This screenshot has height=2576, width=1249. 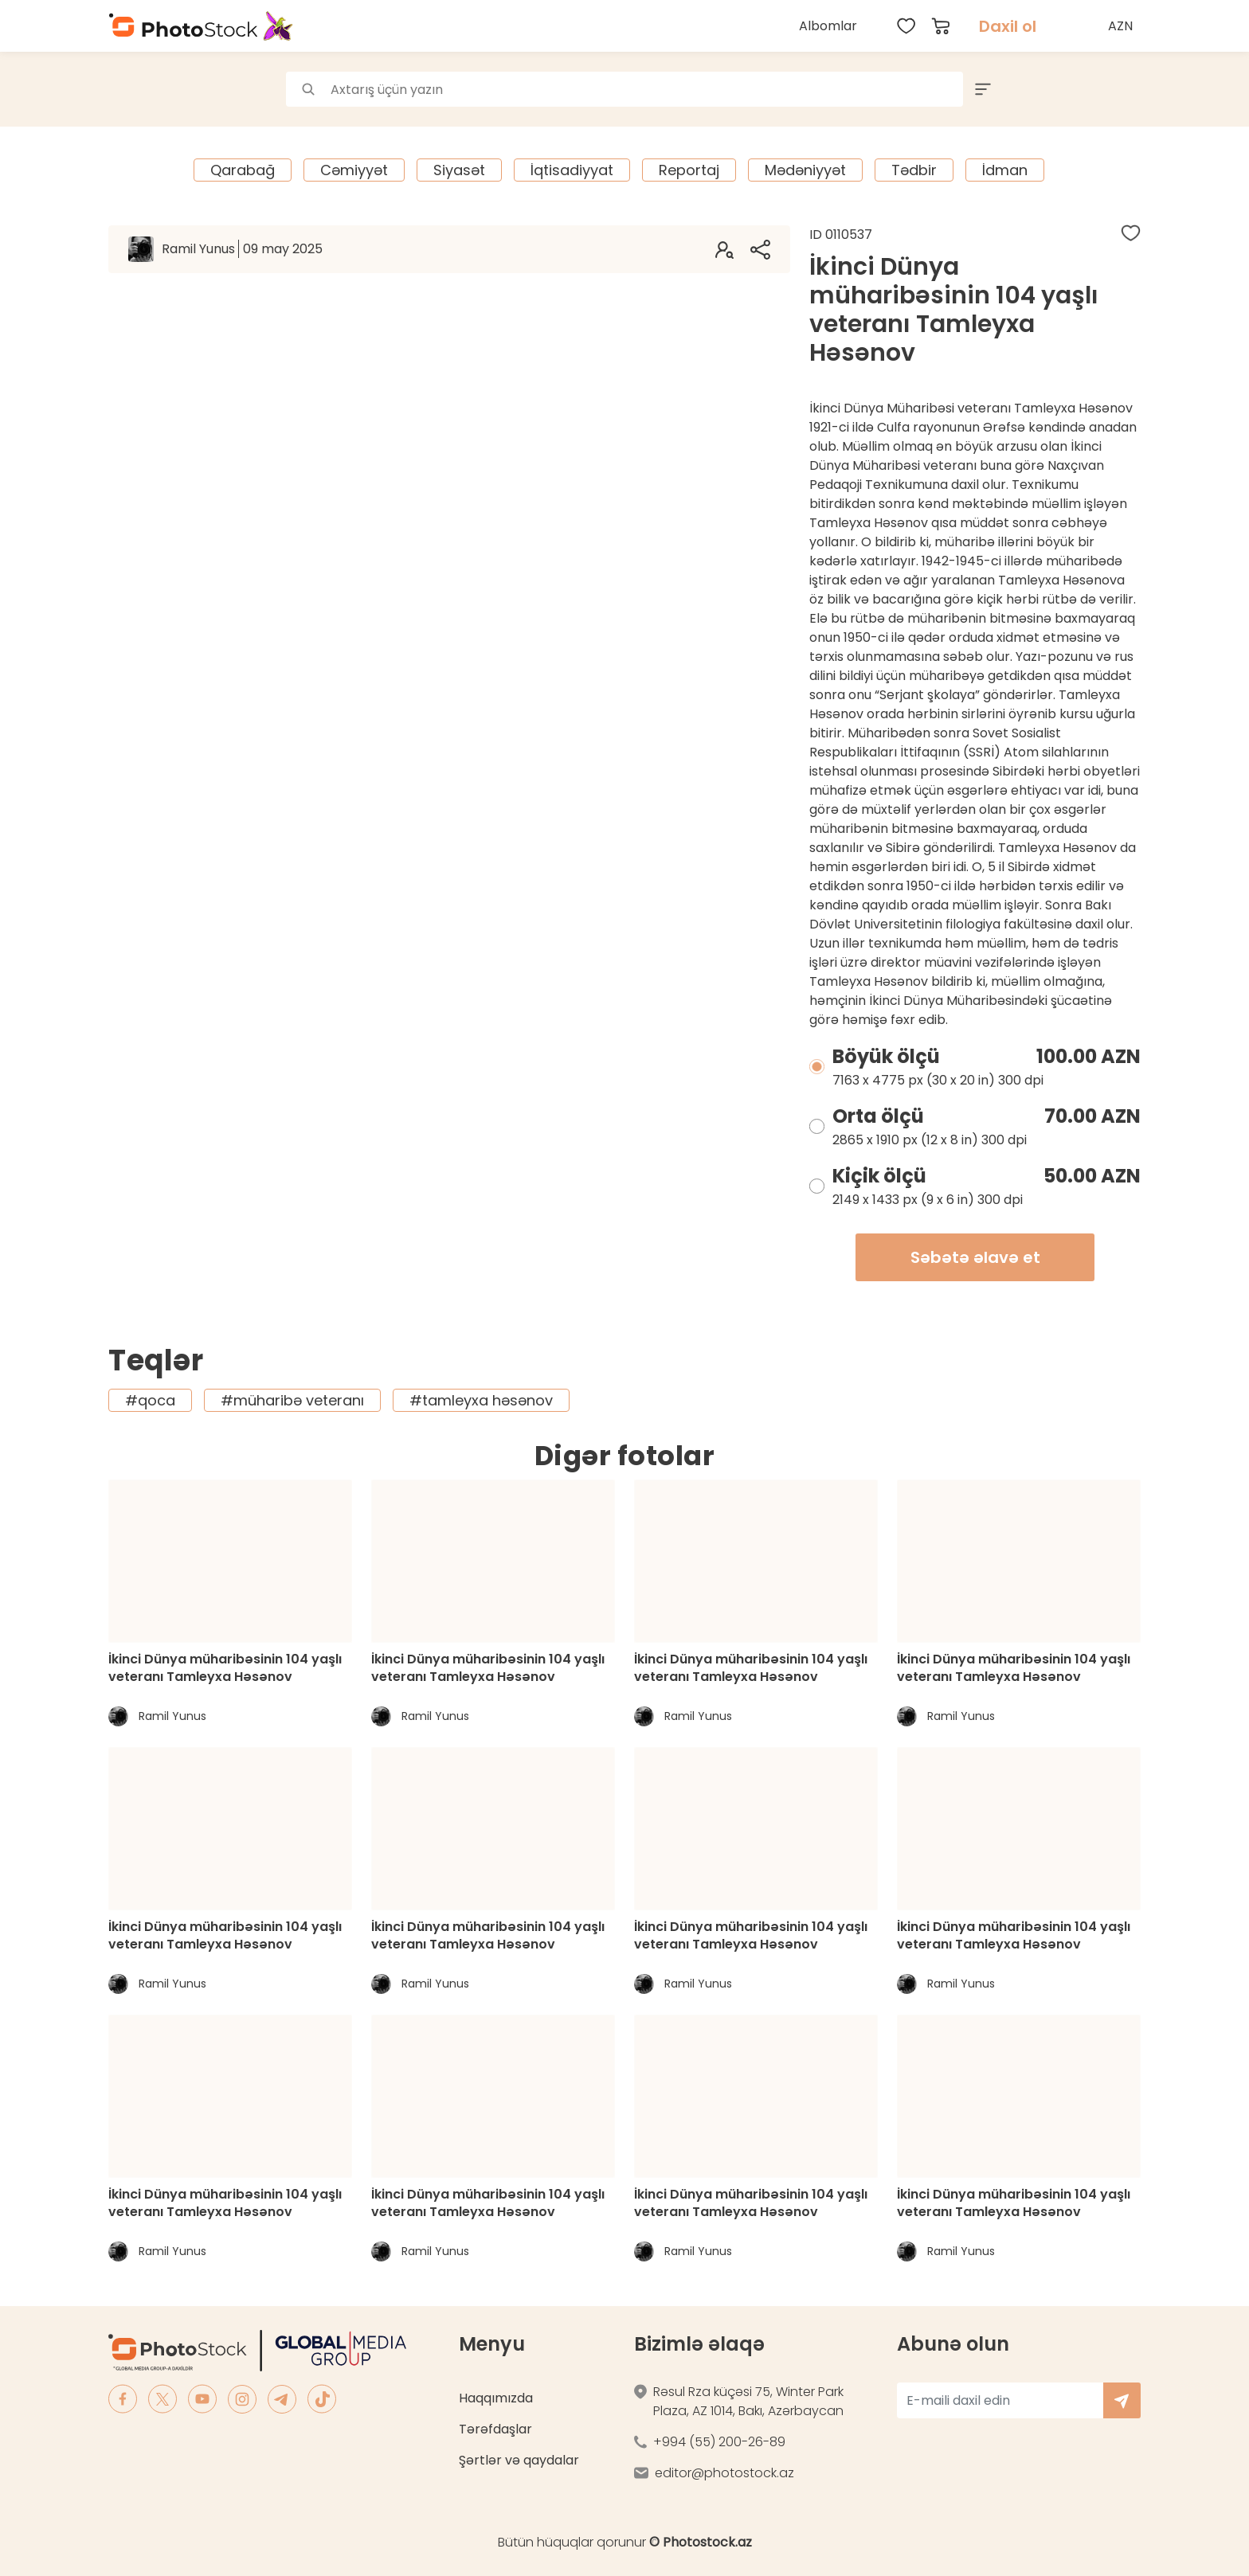 I want to click on #qoca, so click(x=150, y=1400).